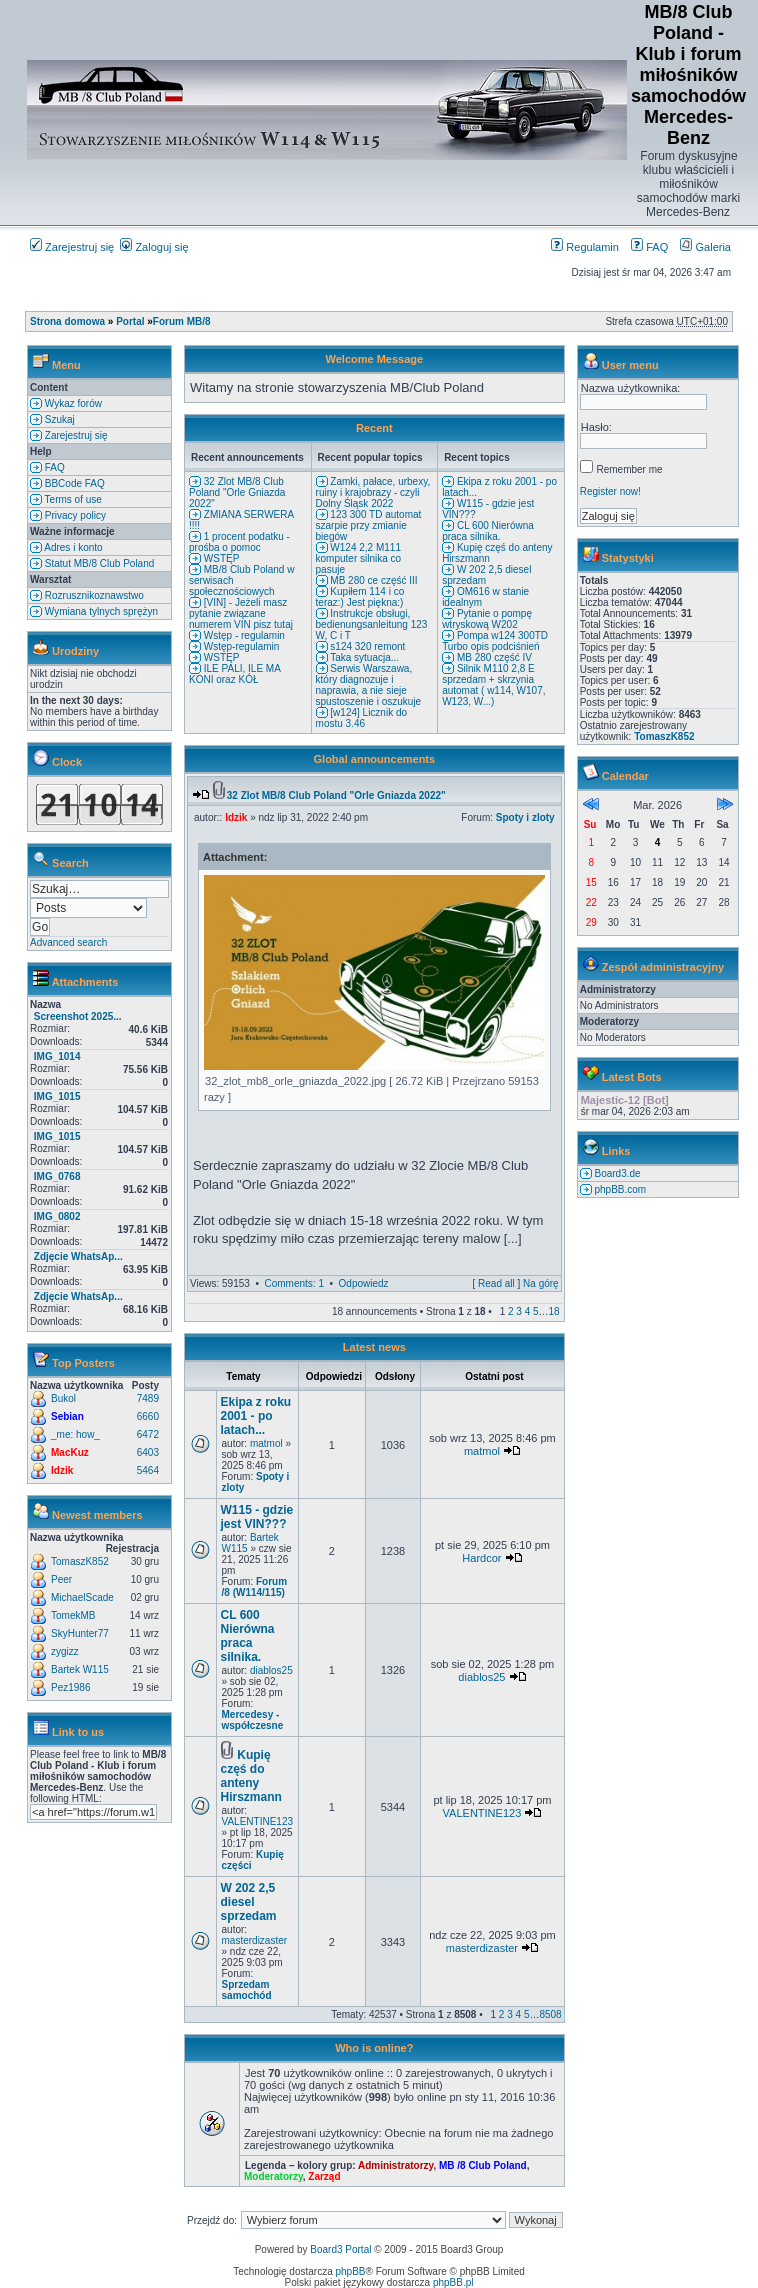  I want to click on [w124] Licznik do mostu 3.46, so click(362, 718).